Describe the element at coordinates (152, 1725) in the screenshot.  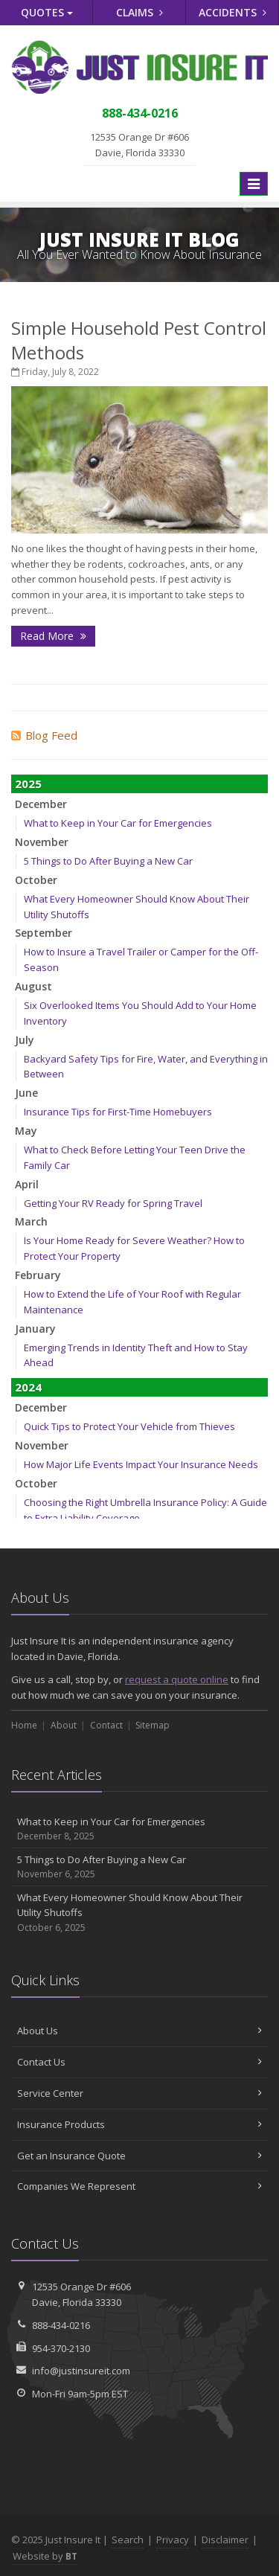
I see `Sitemap` at that location.